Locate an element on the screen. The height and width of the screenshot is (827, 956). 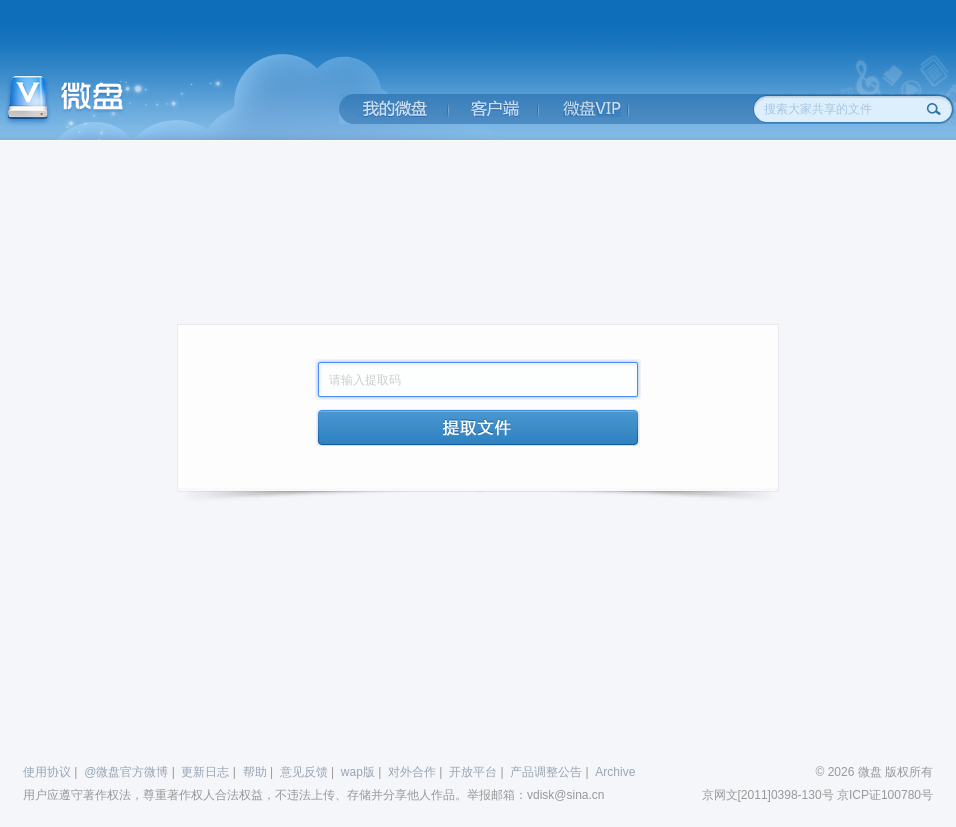
@微盘官方微博 is located at coordinates (126, 772).